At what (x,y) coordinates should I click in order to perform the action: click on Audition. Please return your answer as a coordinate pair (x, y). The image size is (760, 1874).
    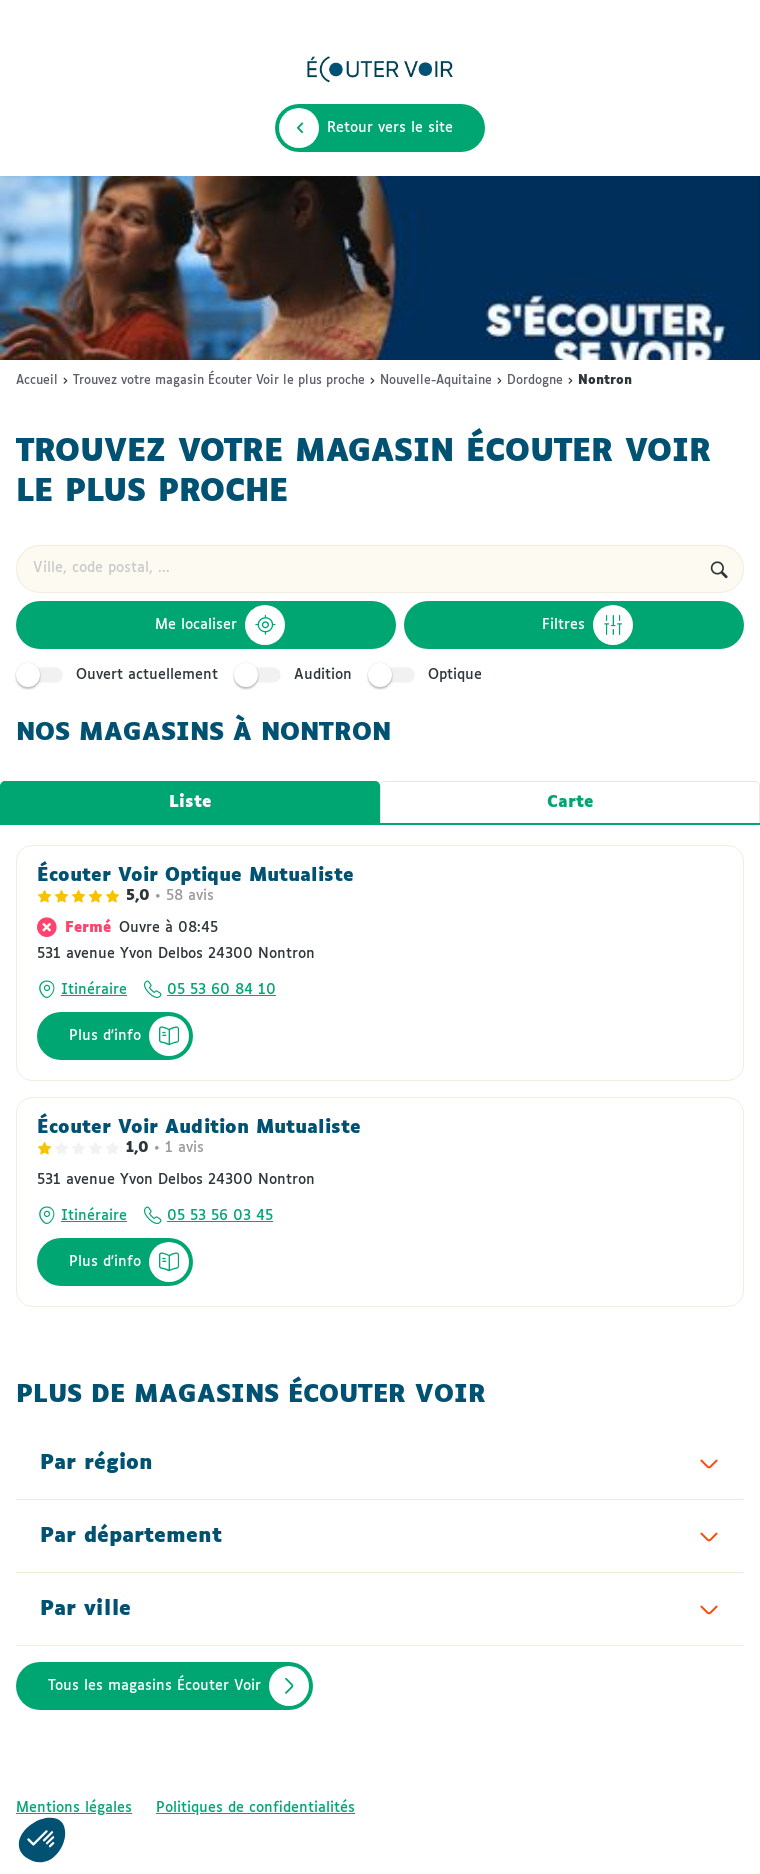
    Looking at the image, I should click on (296, 675).